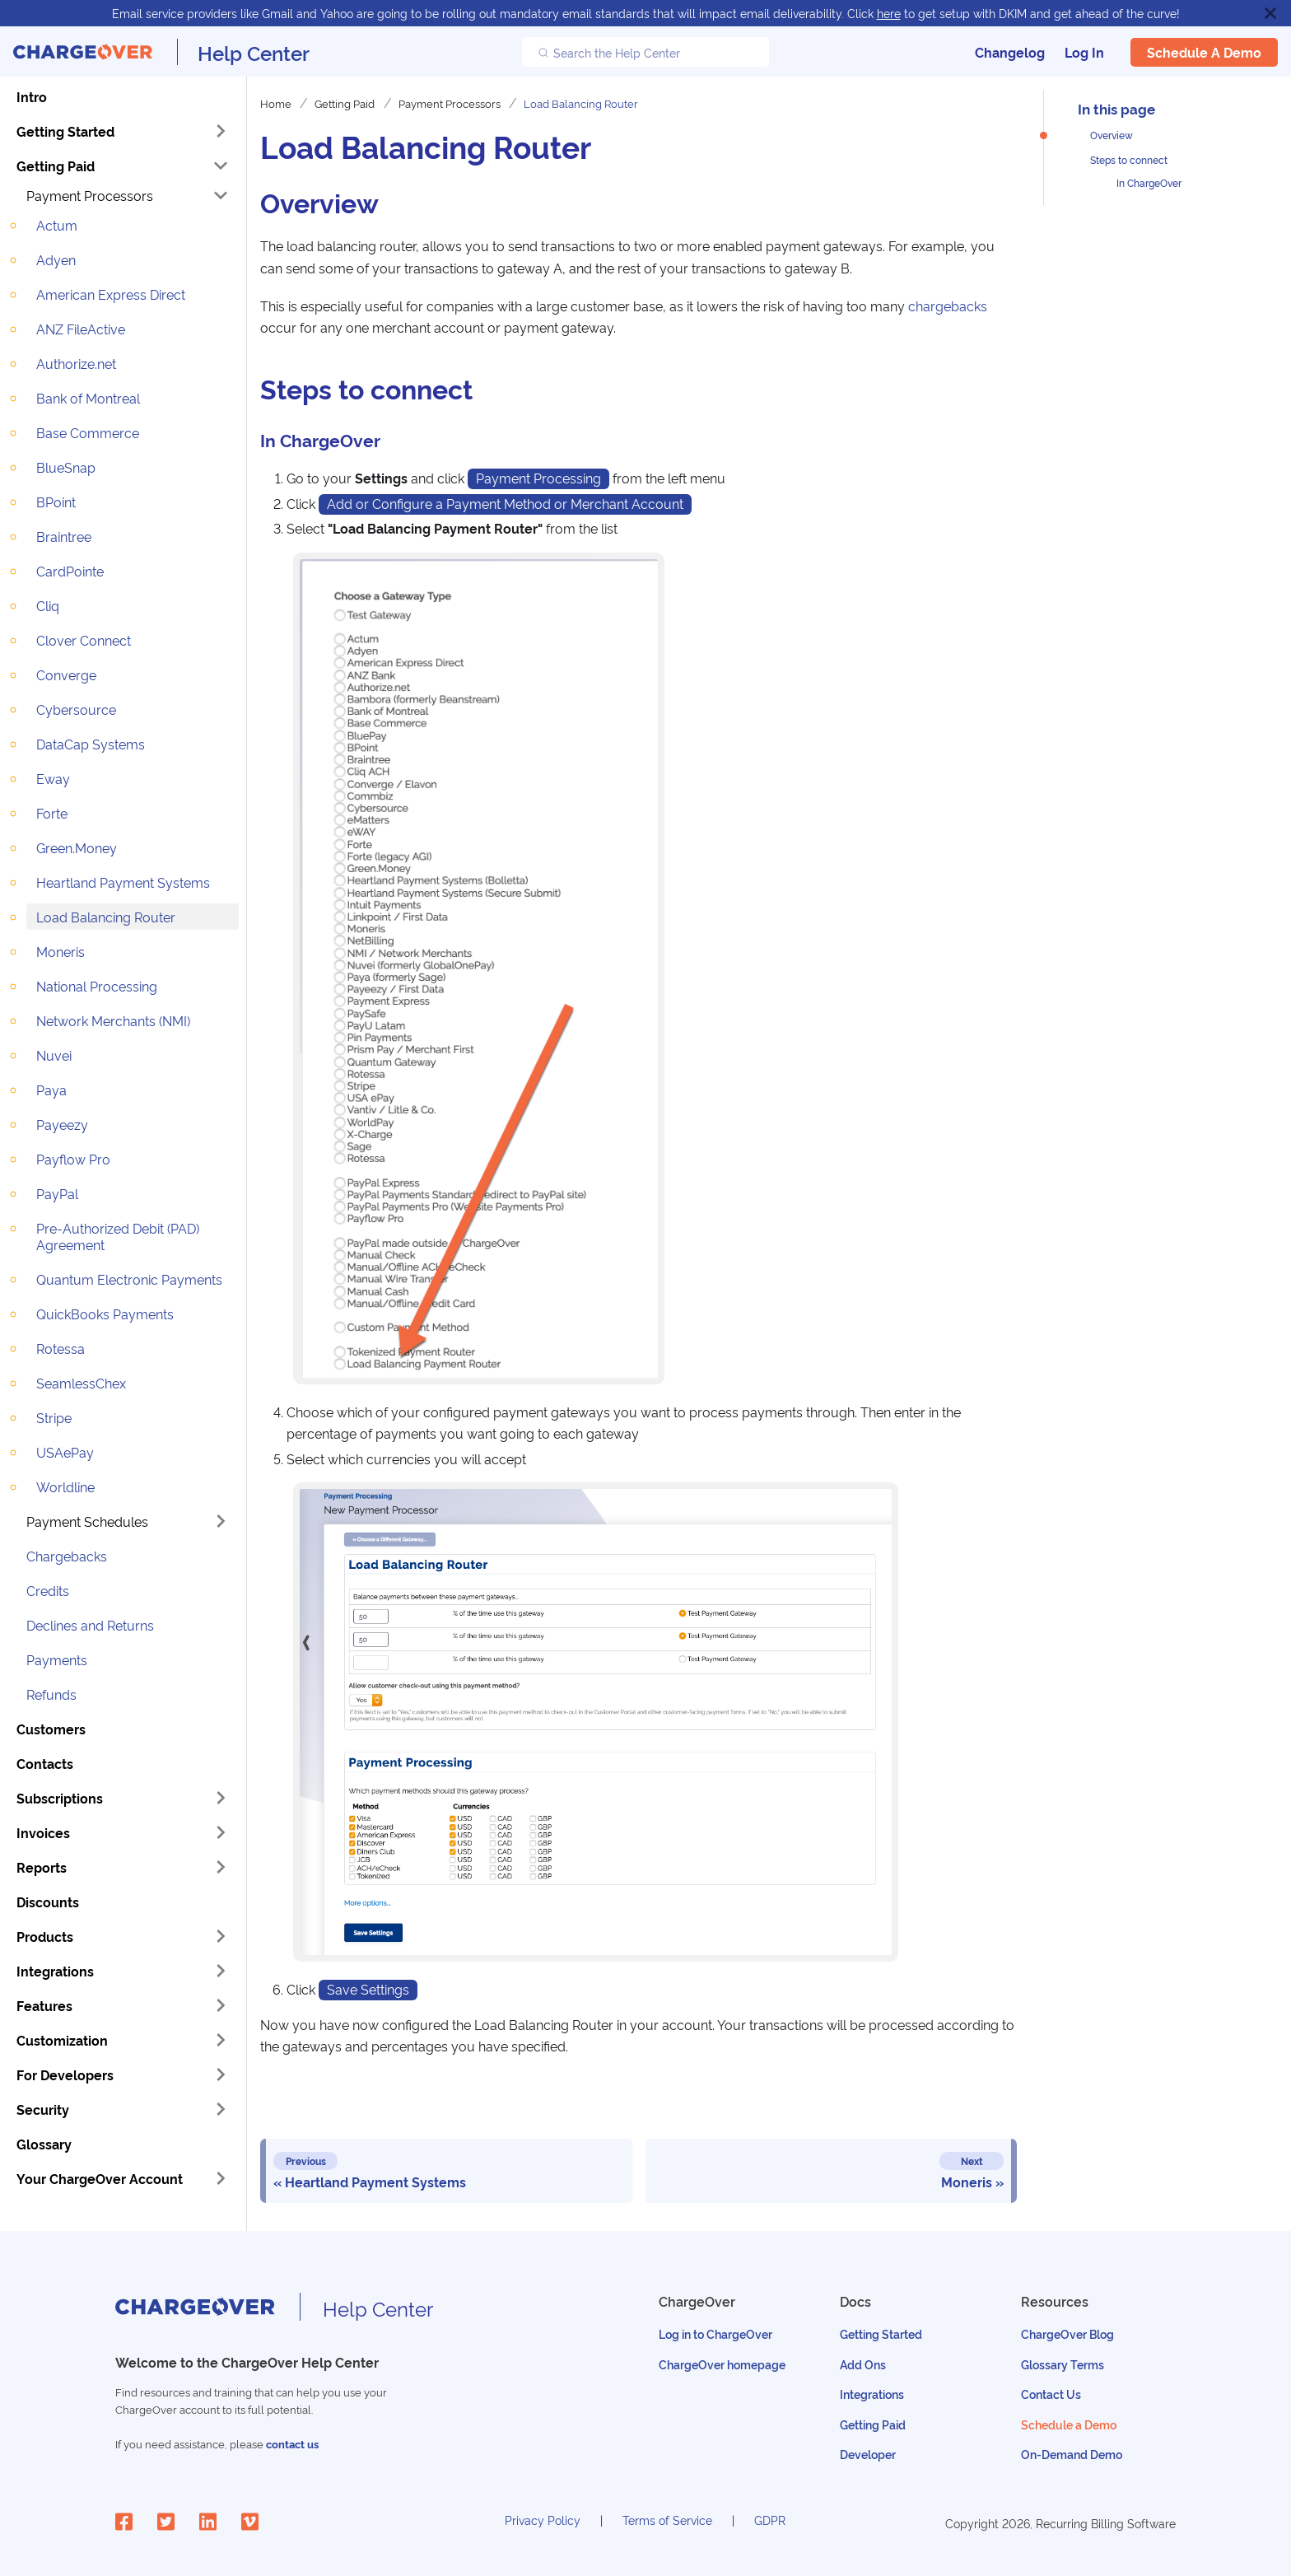 The image size is (1291, 2576). Describe the element at coordinates (117, 1236) in the screenshot. I see `Pre-Authorized Debit (PAD) Agreement` at that location.